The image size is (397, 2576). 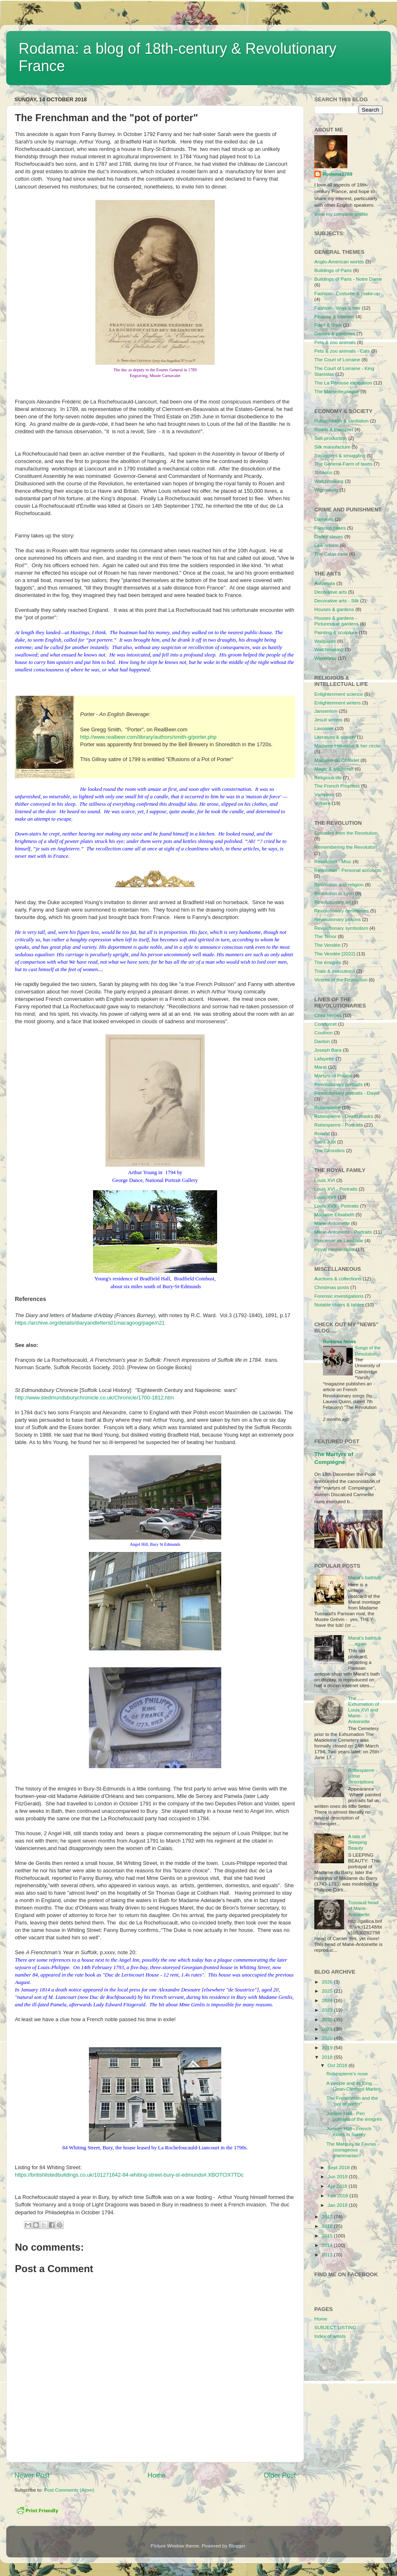 I want to click on Salt-production, so click(x=330, y=438).